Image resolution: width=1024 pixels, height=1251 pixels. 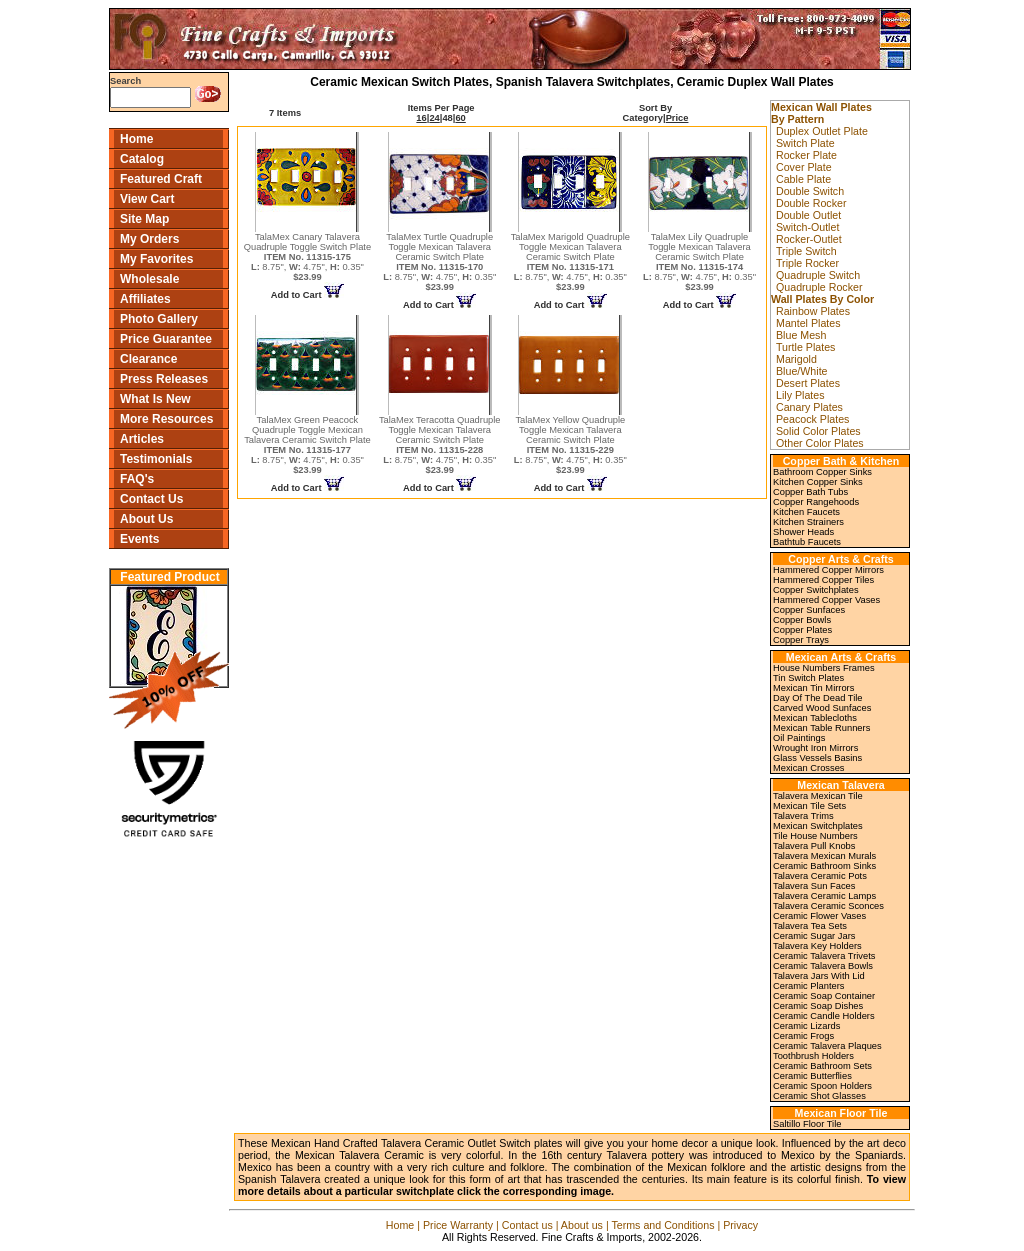 I want to click on Quadruple Rocker, so click(x=819, y=287).